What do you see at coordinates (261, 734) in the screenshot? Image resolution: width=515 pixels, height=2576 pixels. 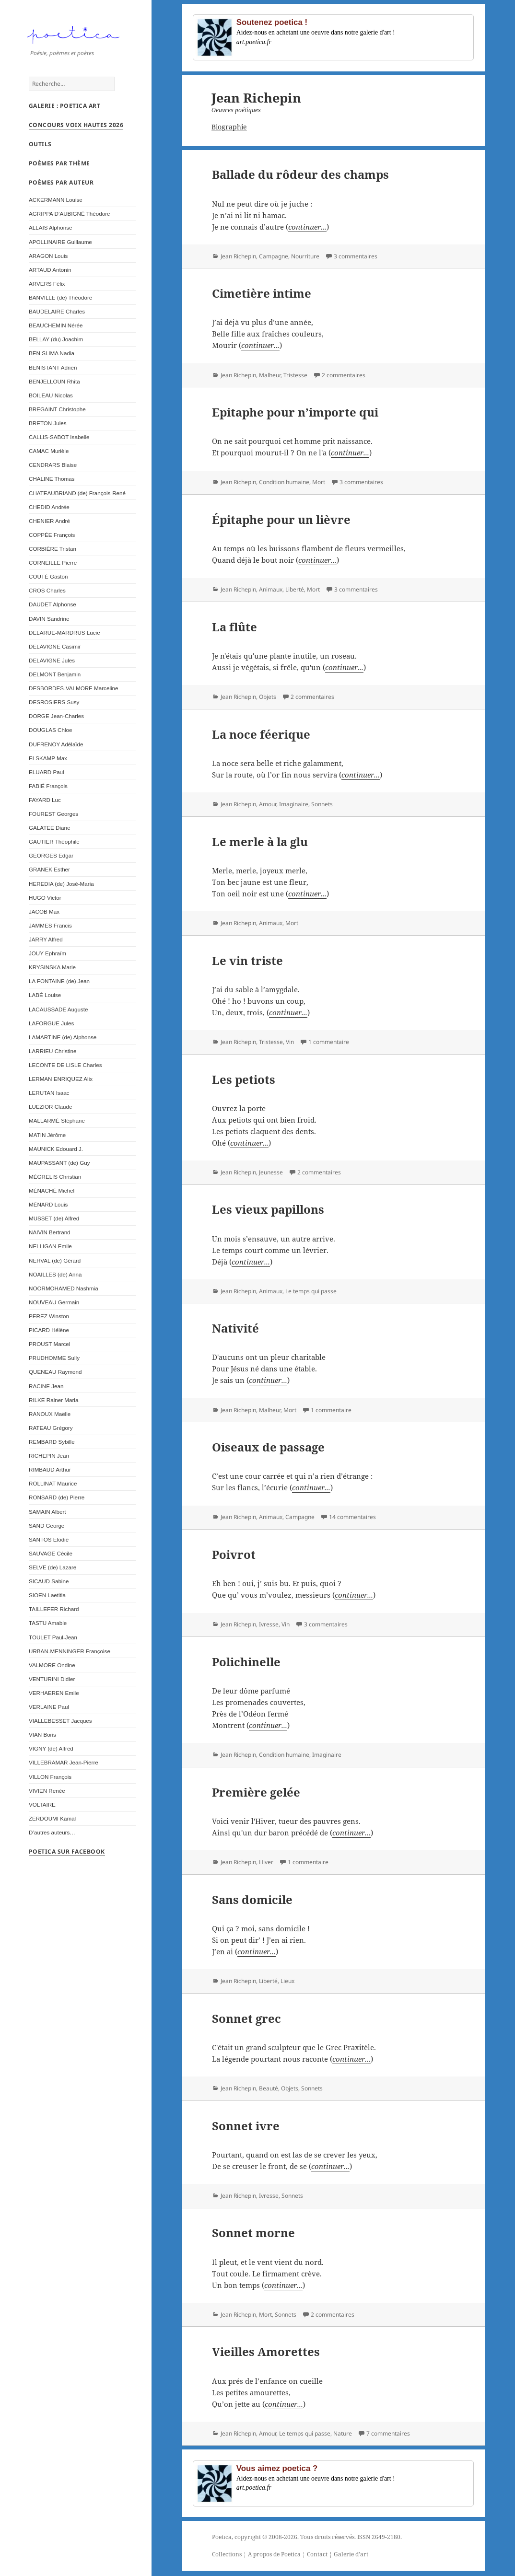 I see `La noce féerique` at bounding box center [261, 734].